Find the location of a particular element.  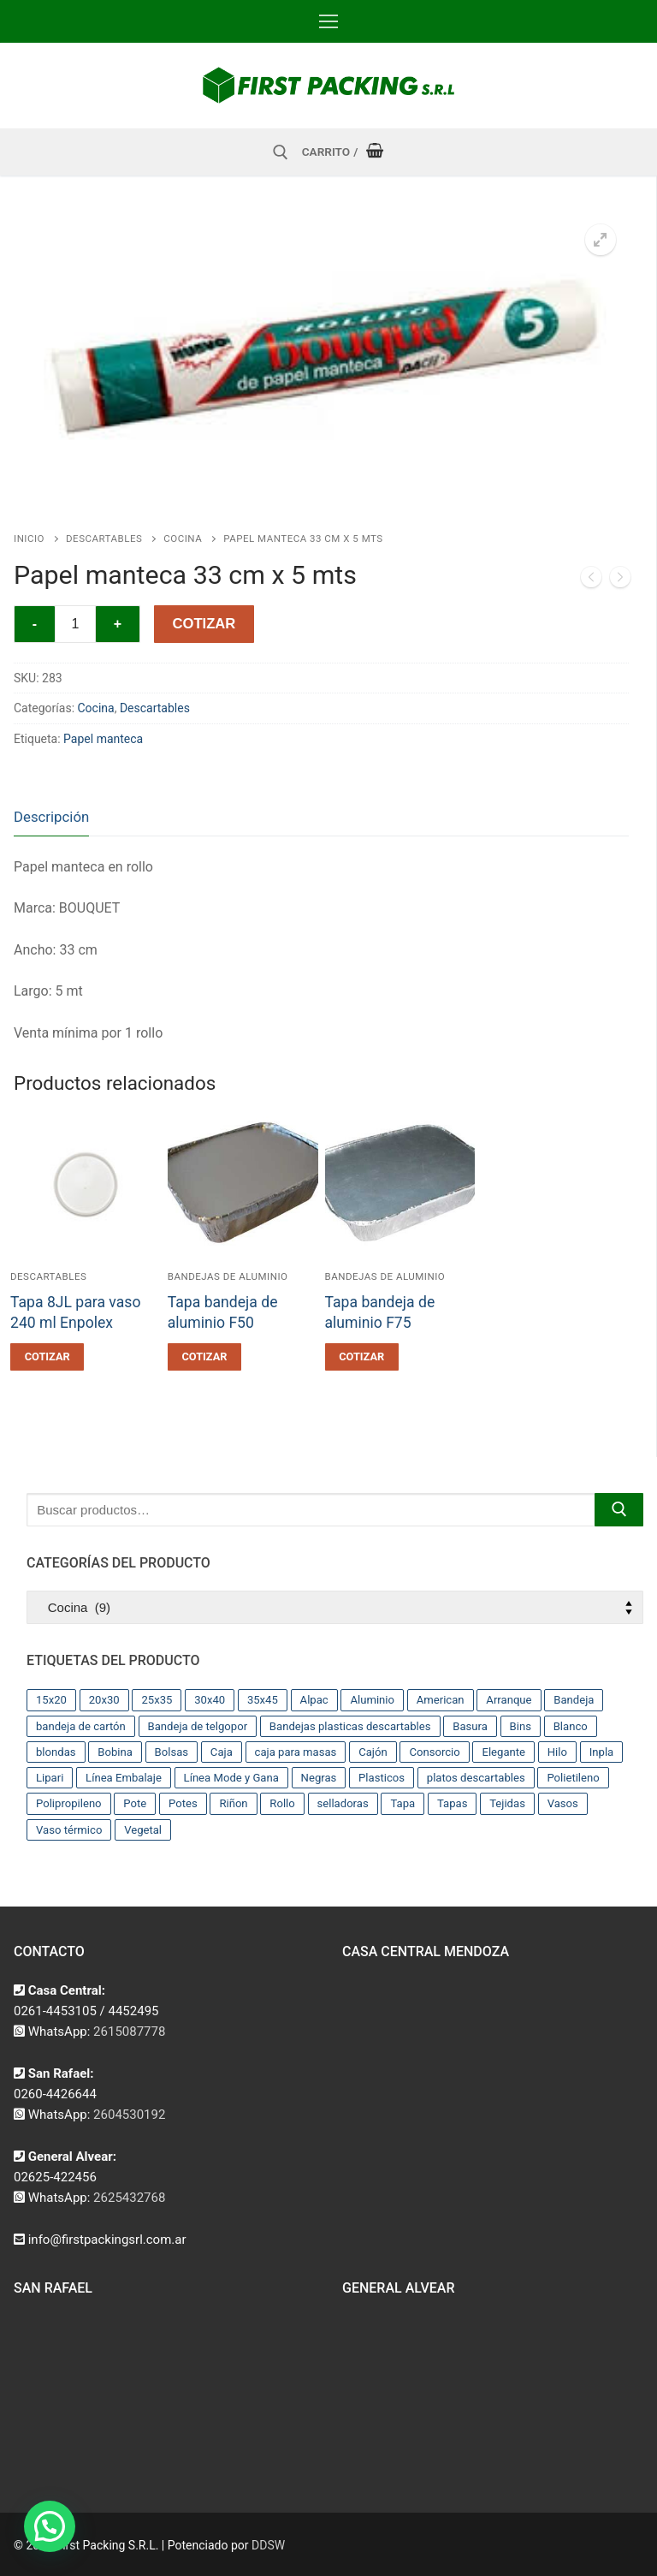

2625432768 is located at coordinates (129, 2197).